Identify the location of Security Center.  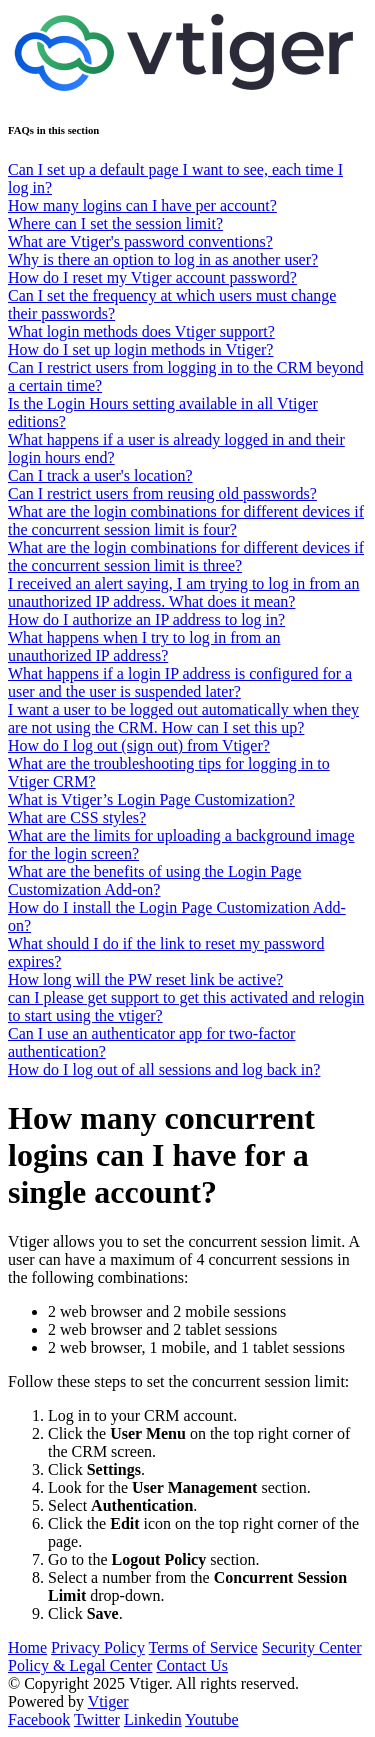
(312, 1647).